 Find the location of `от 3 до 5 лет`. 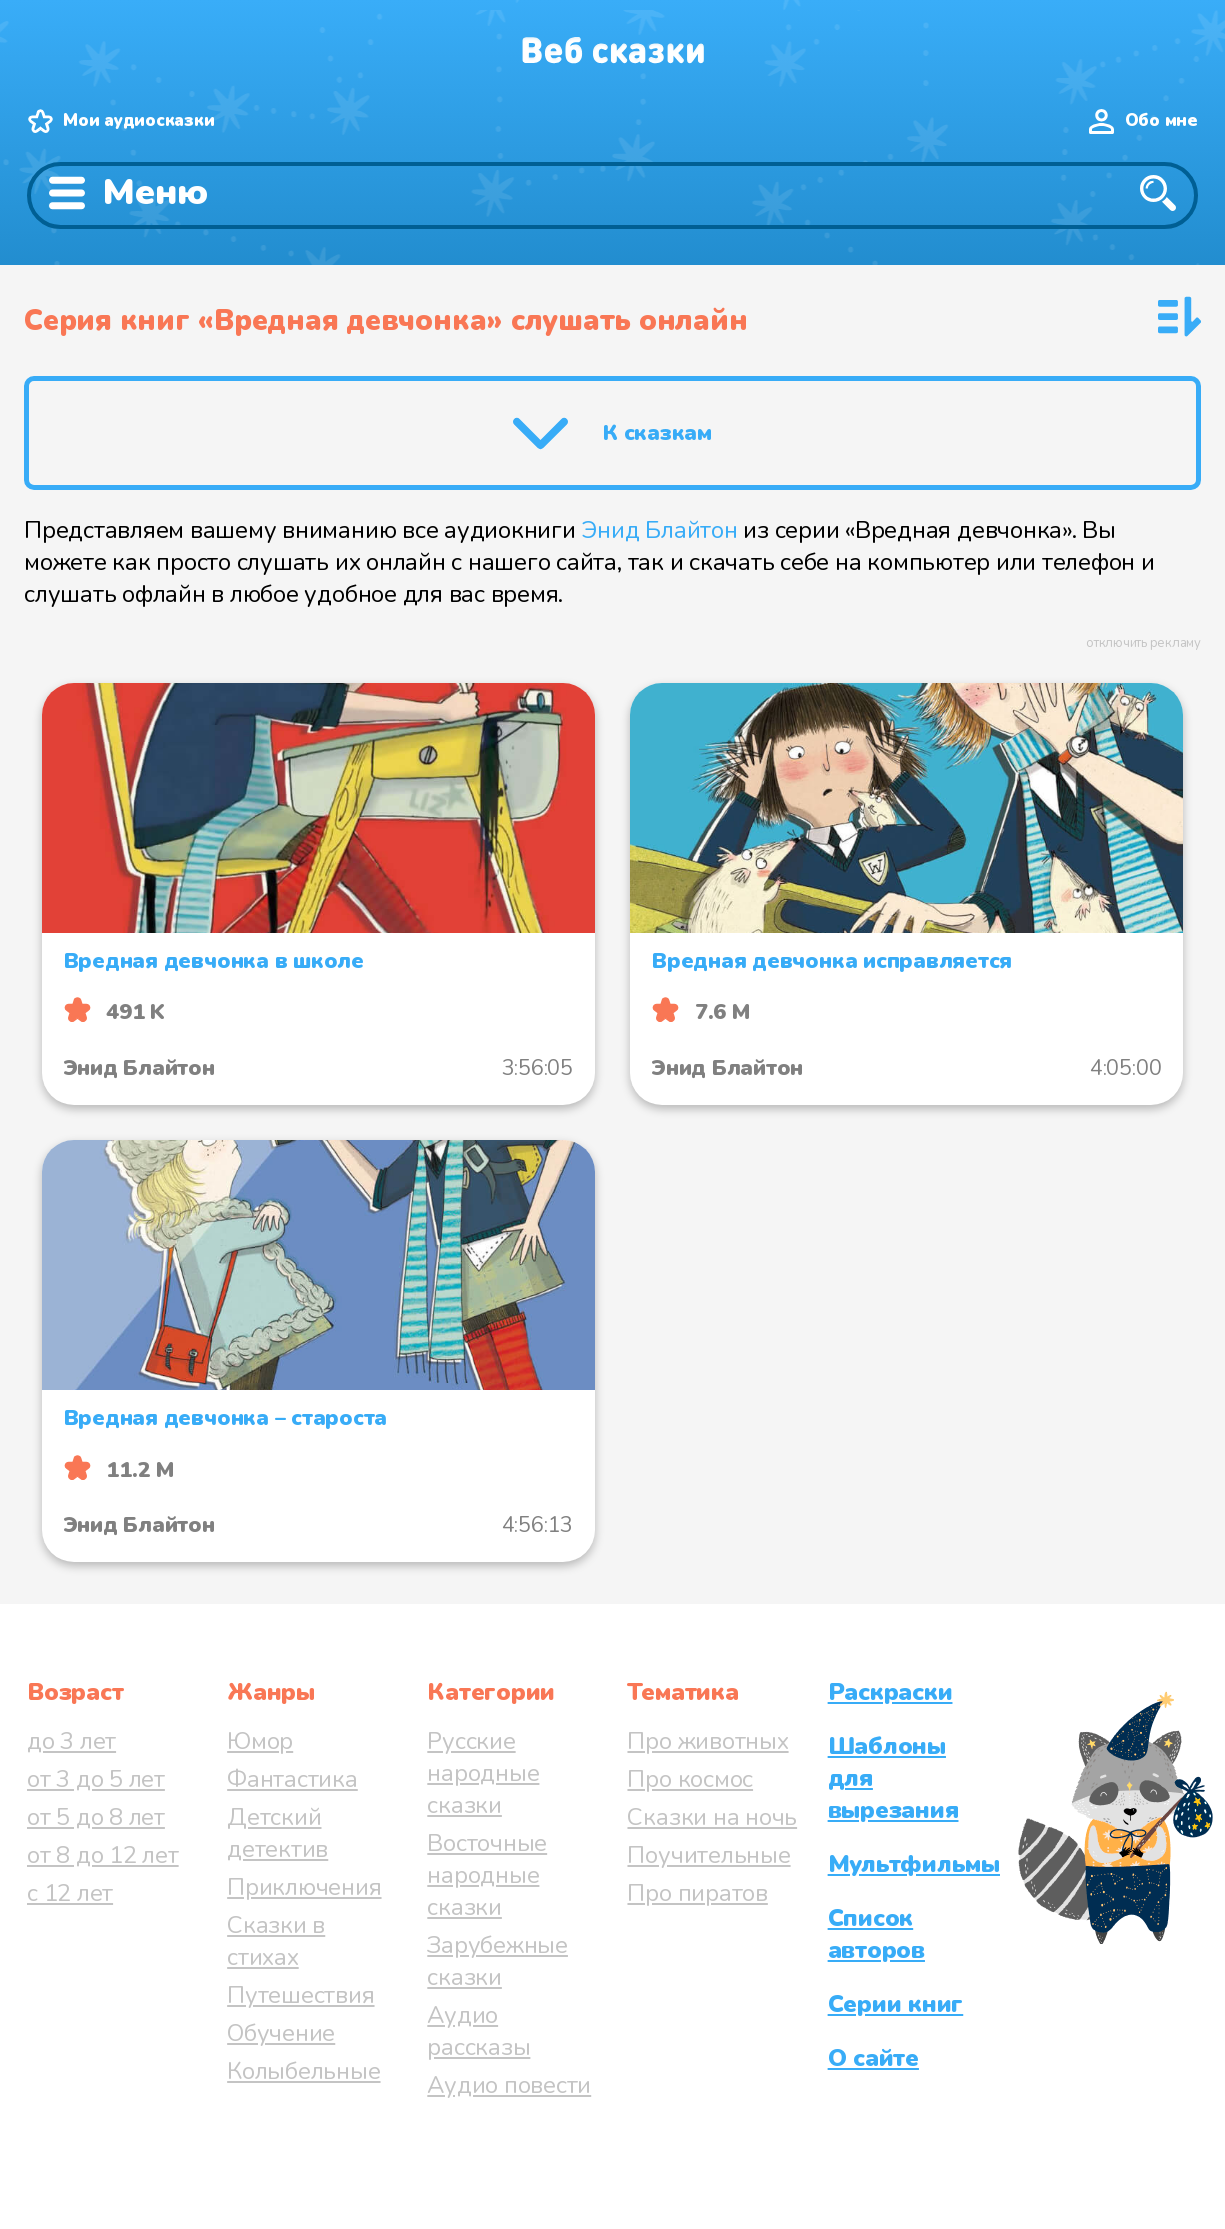

от 3 до 5 лет is located at coordinates (96, 1779).